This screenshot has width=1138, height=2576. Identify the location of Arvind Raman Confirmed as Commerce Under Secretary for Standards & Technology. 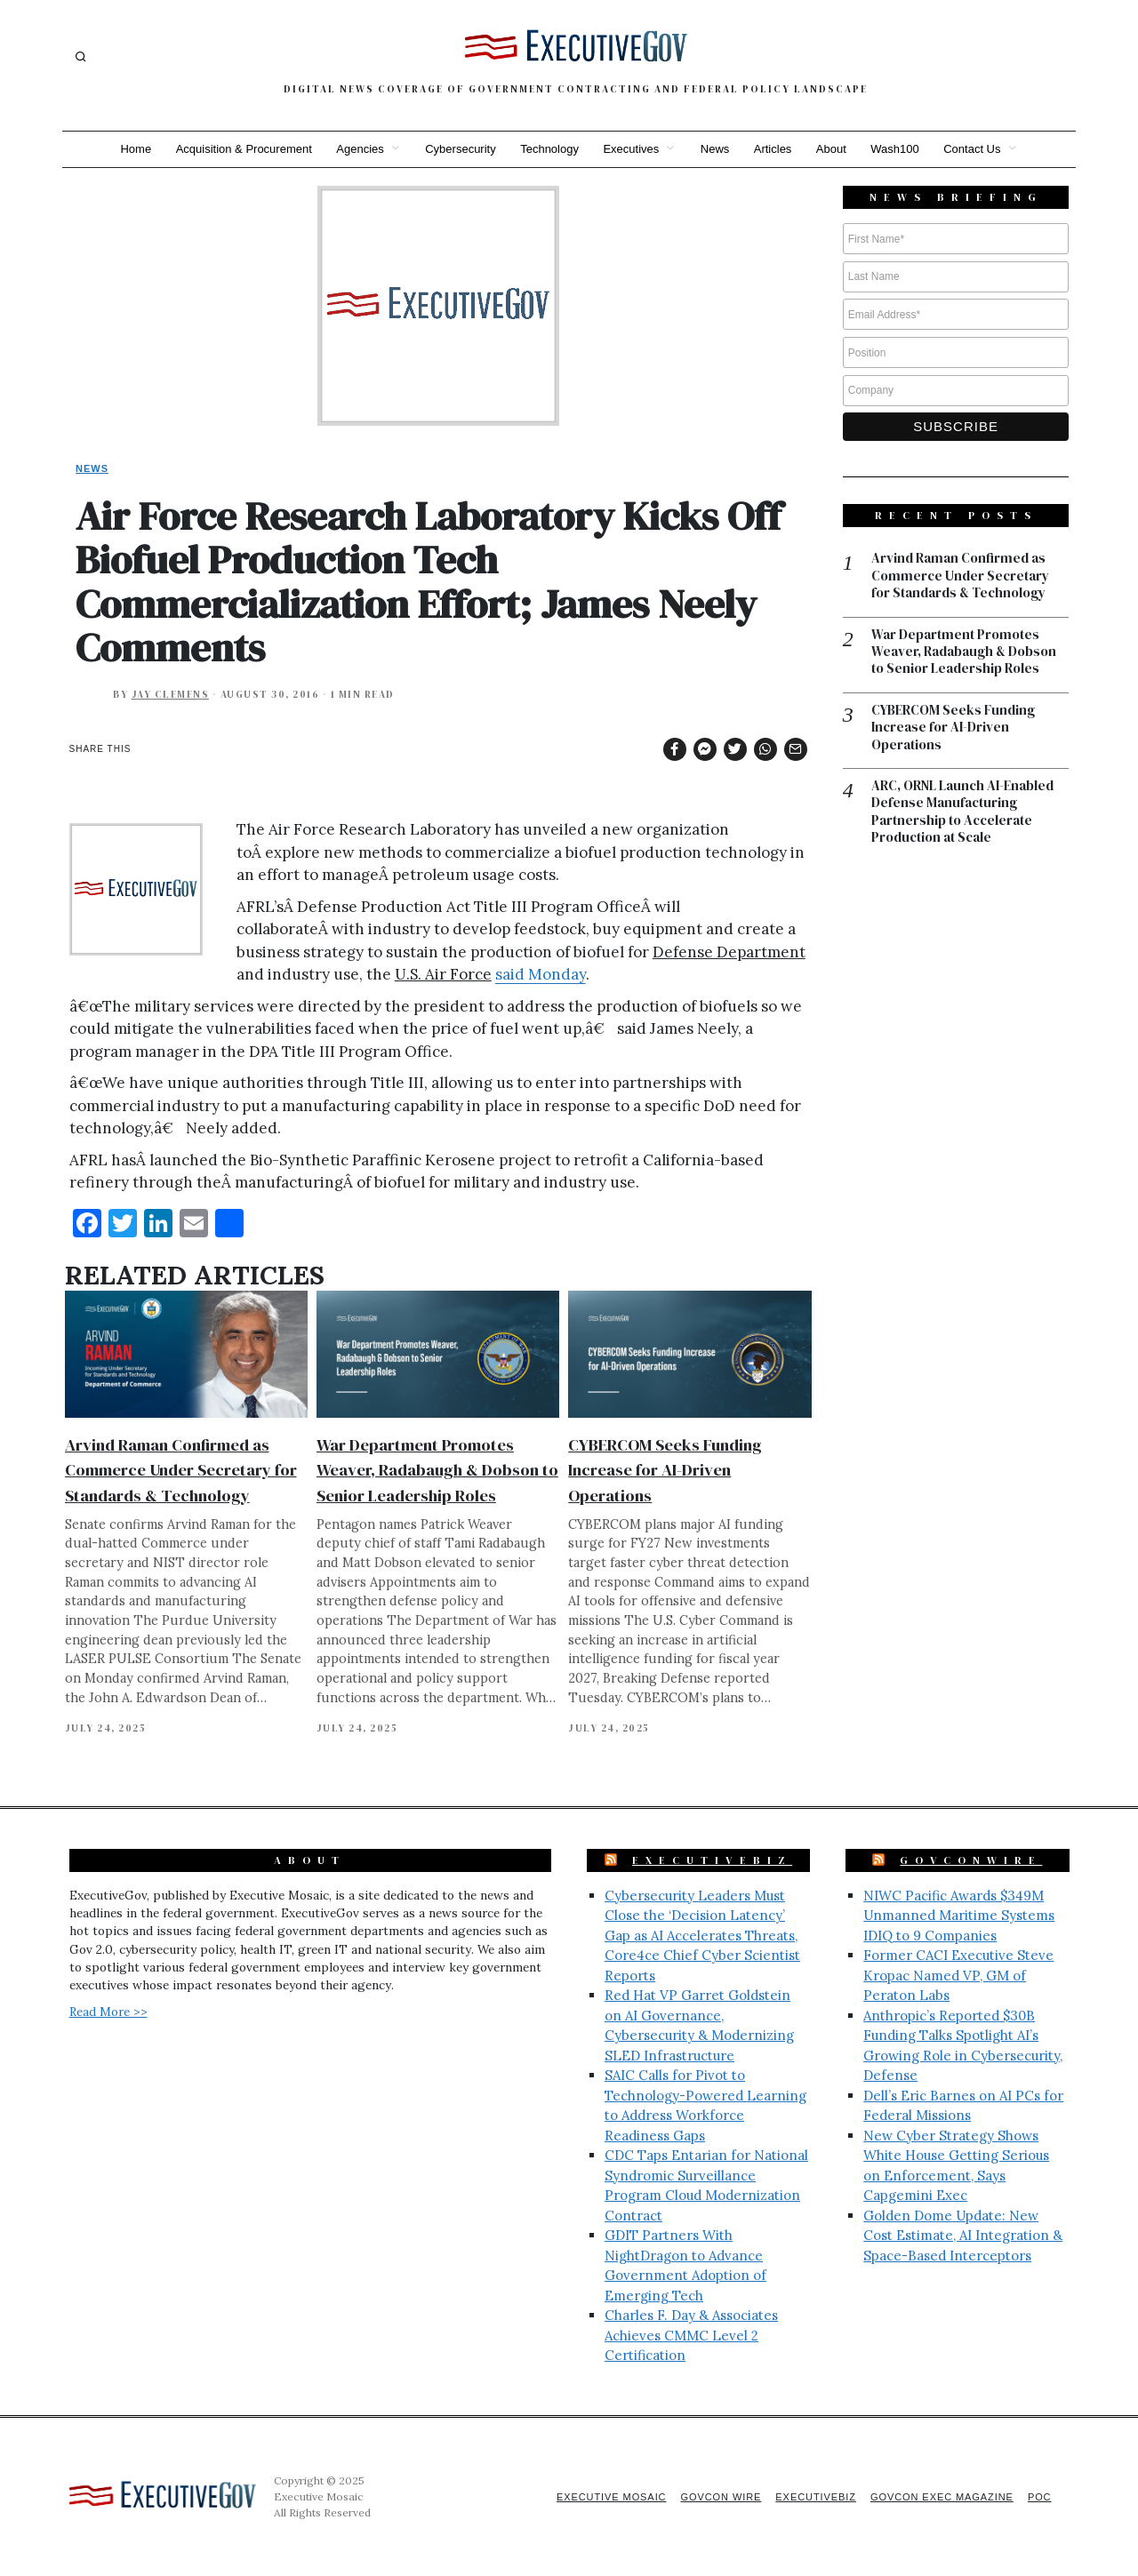
(181, 1470).